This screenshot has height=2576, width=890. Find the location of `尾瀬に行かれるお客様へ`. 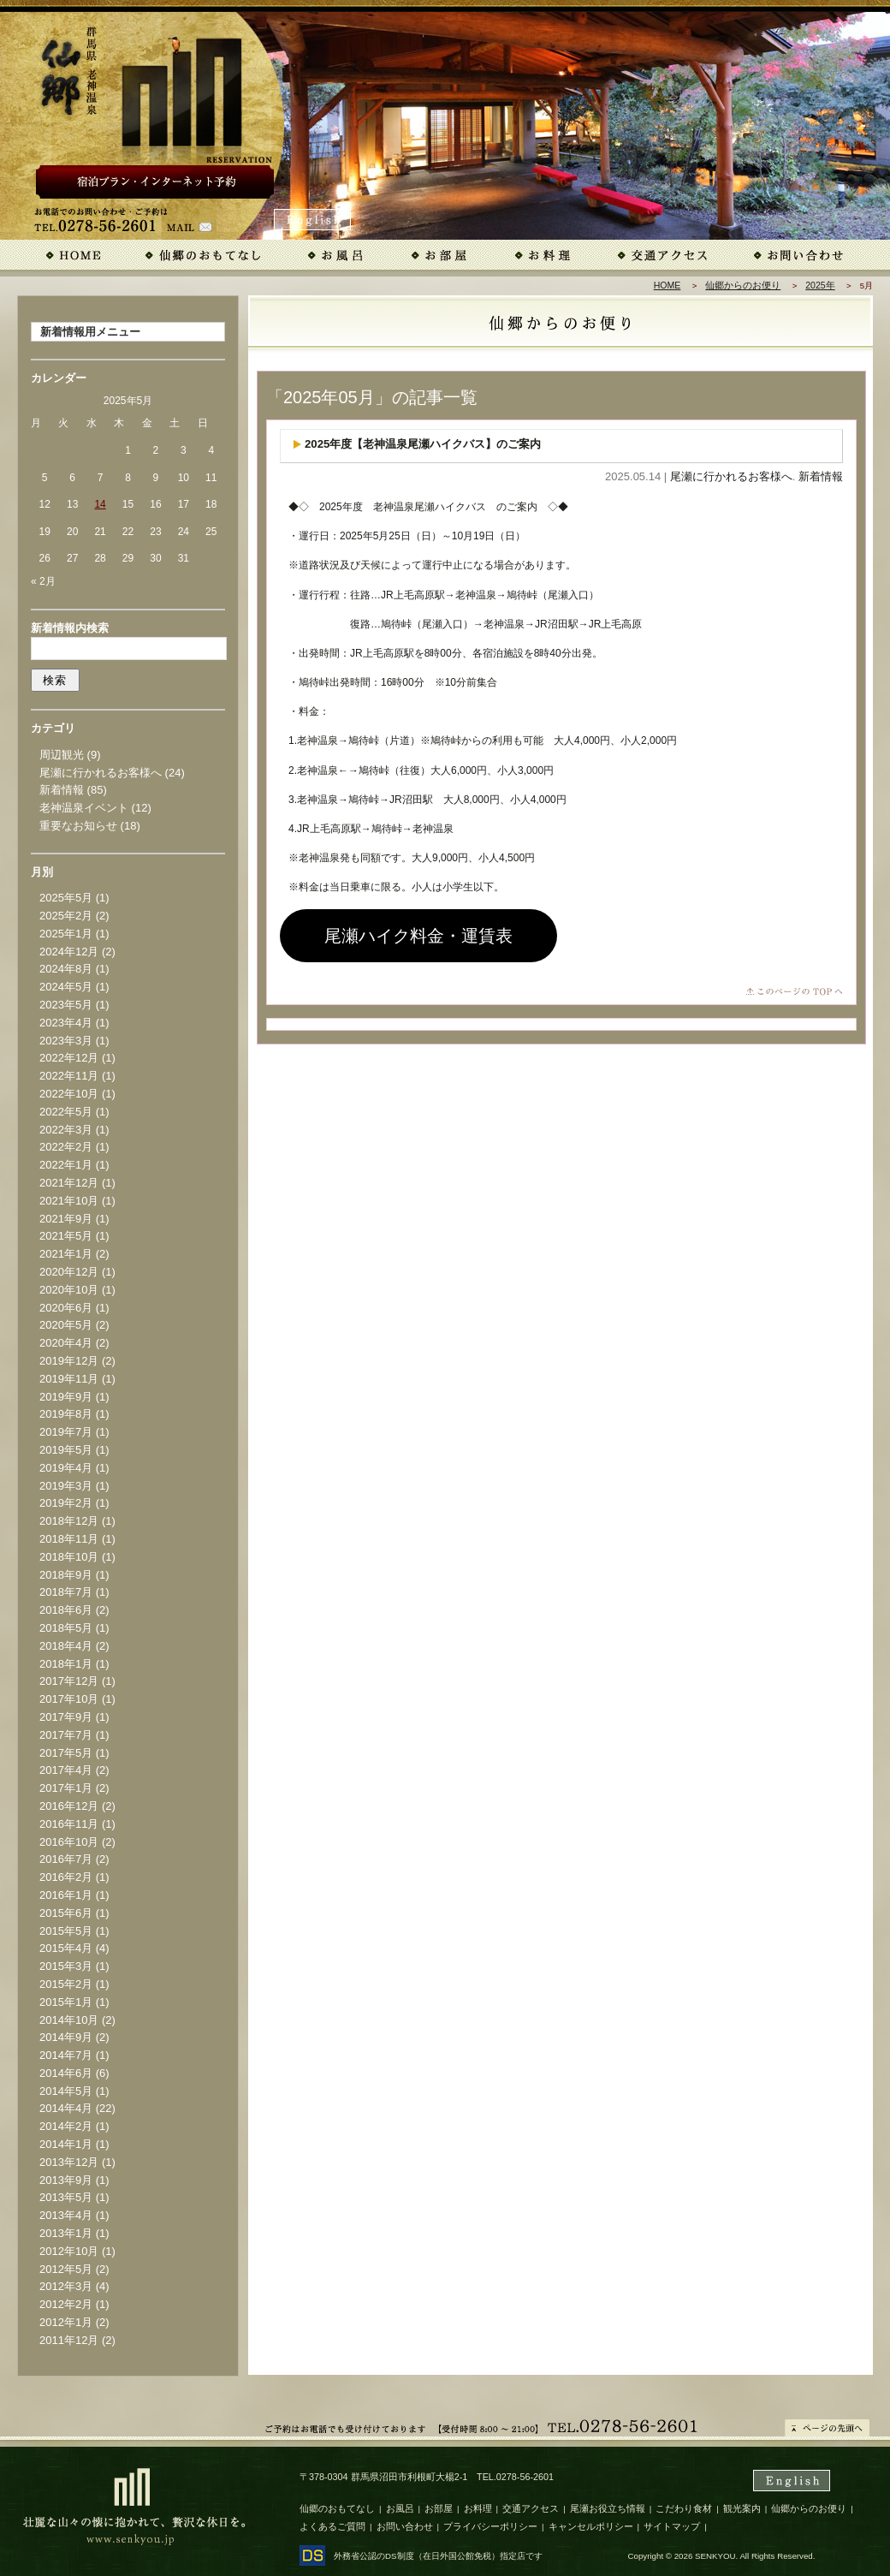

尾瀬に行かれるお客様へ is located at coordinates (731, 476).